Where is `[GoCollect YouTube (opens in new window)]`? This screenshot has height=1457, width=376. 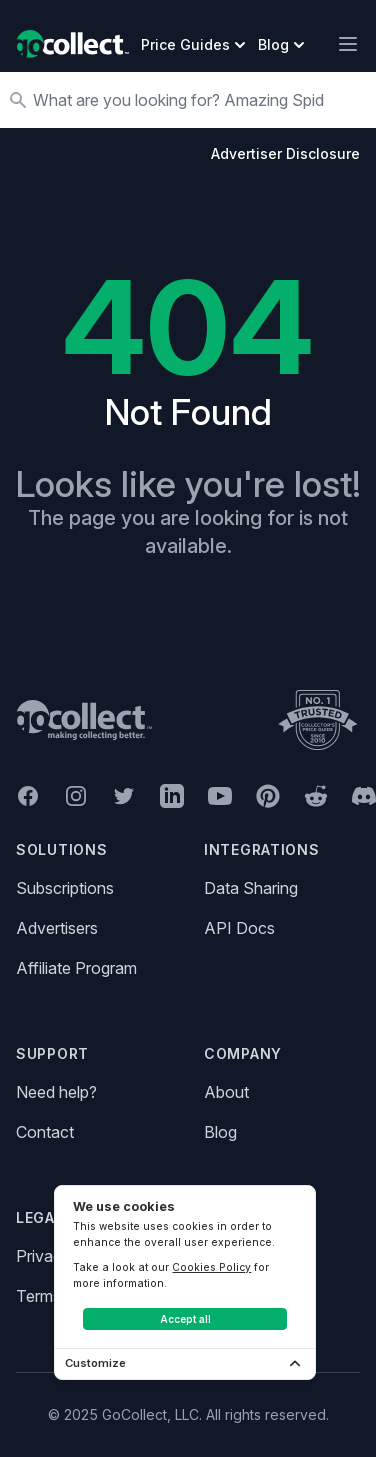
[GoCollect YouTube (opens in new window)] is located at coordinates (220, 796).